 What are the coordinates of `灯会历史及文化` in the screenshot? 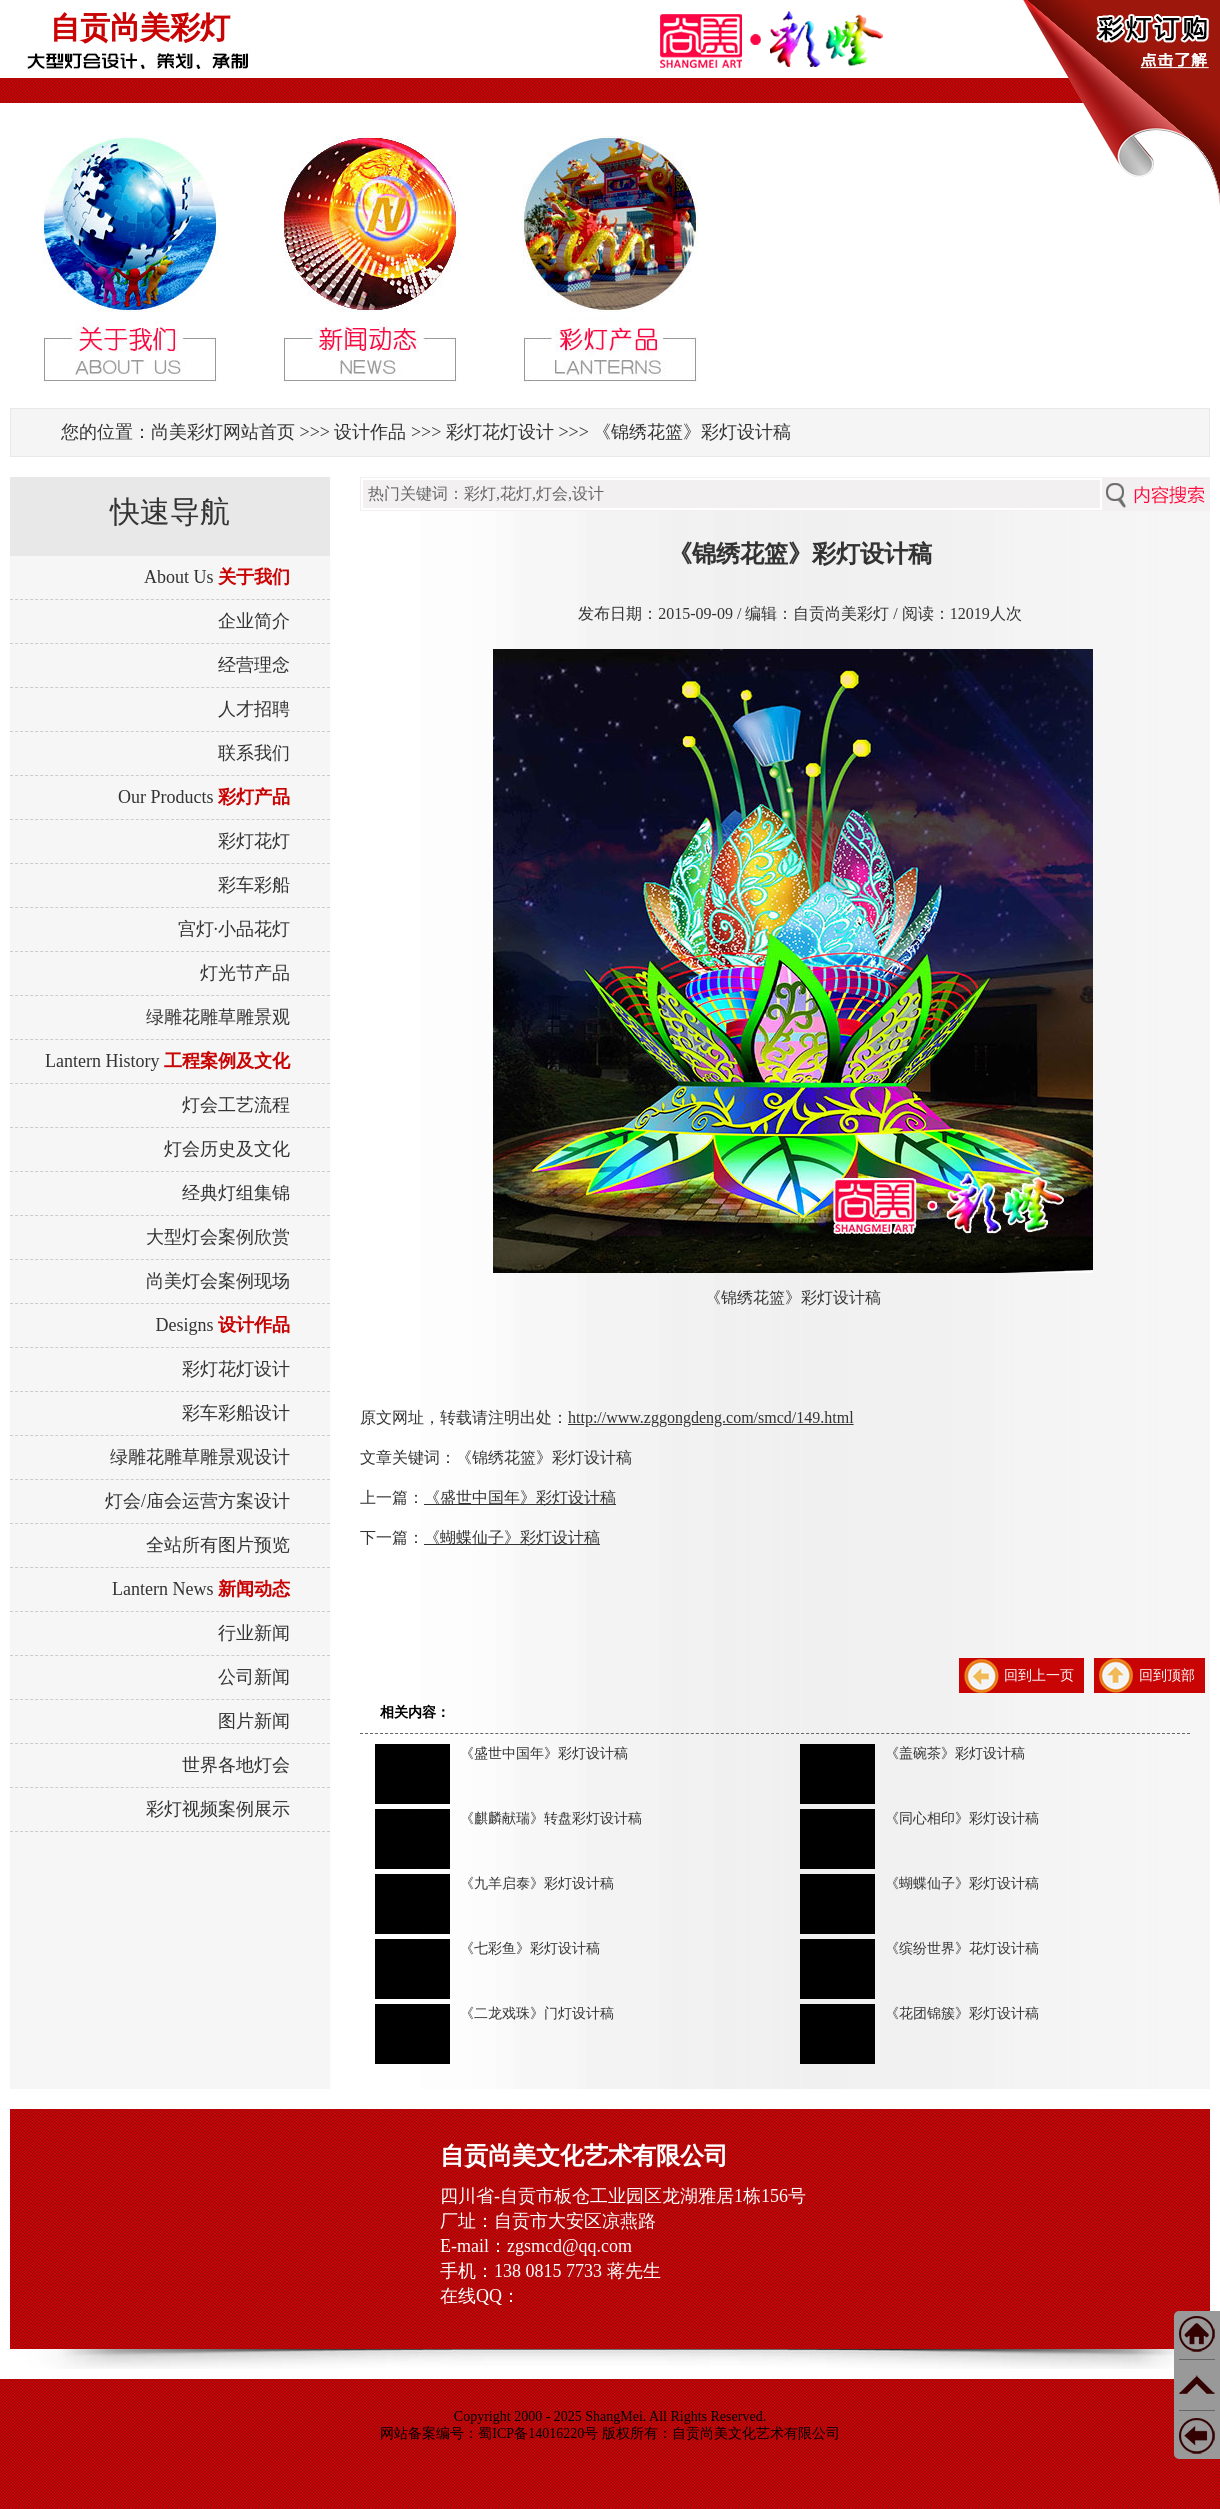 It's located at (227, 1149).